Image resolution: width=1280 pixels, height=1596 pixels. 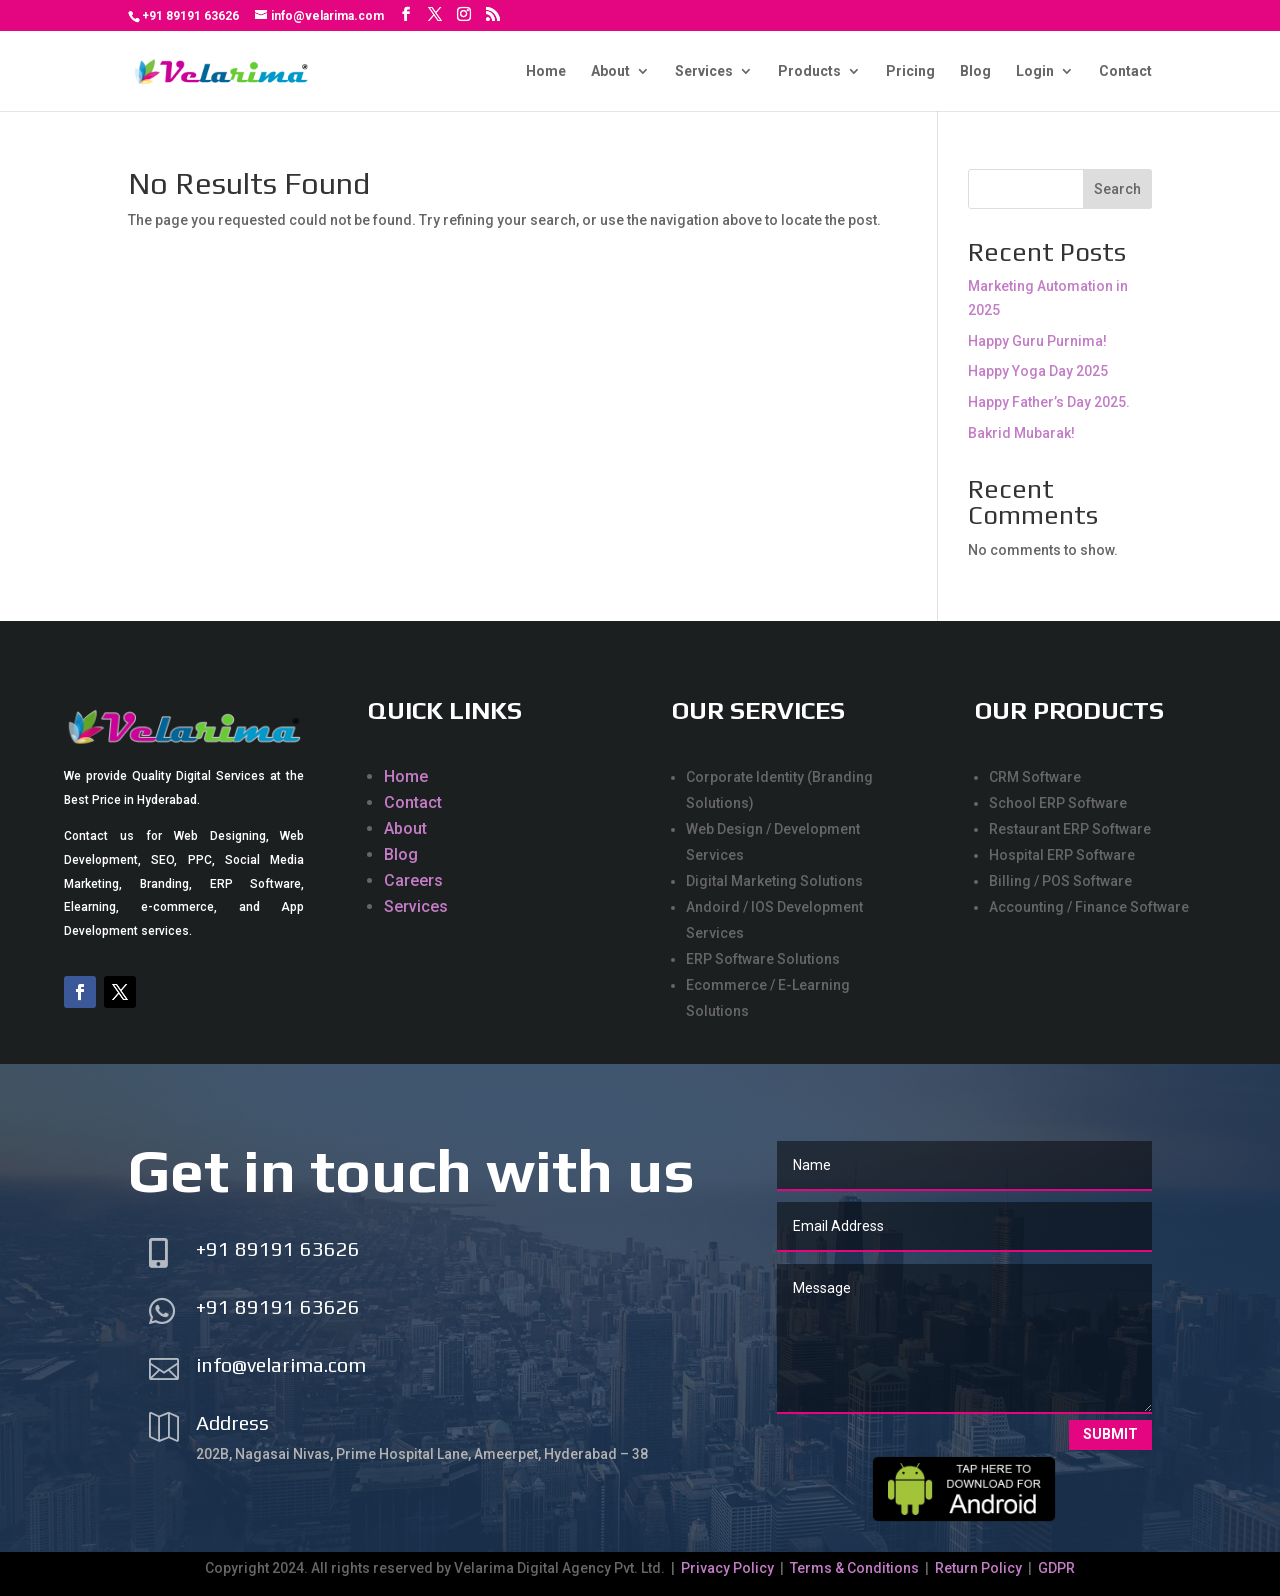 I want to click on Address, so click(x=232, y=1422).